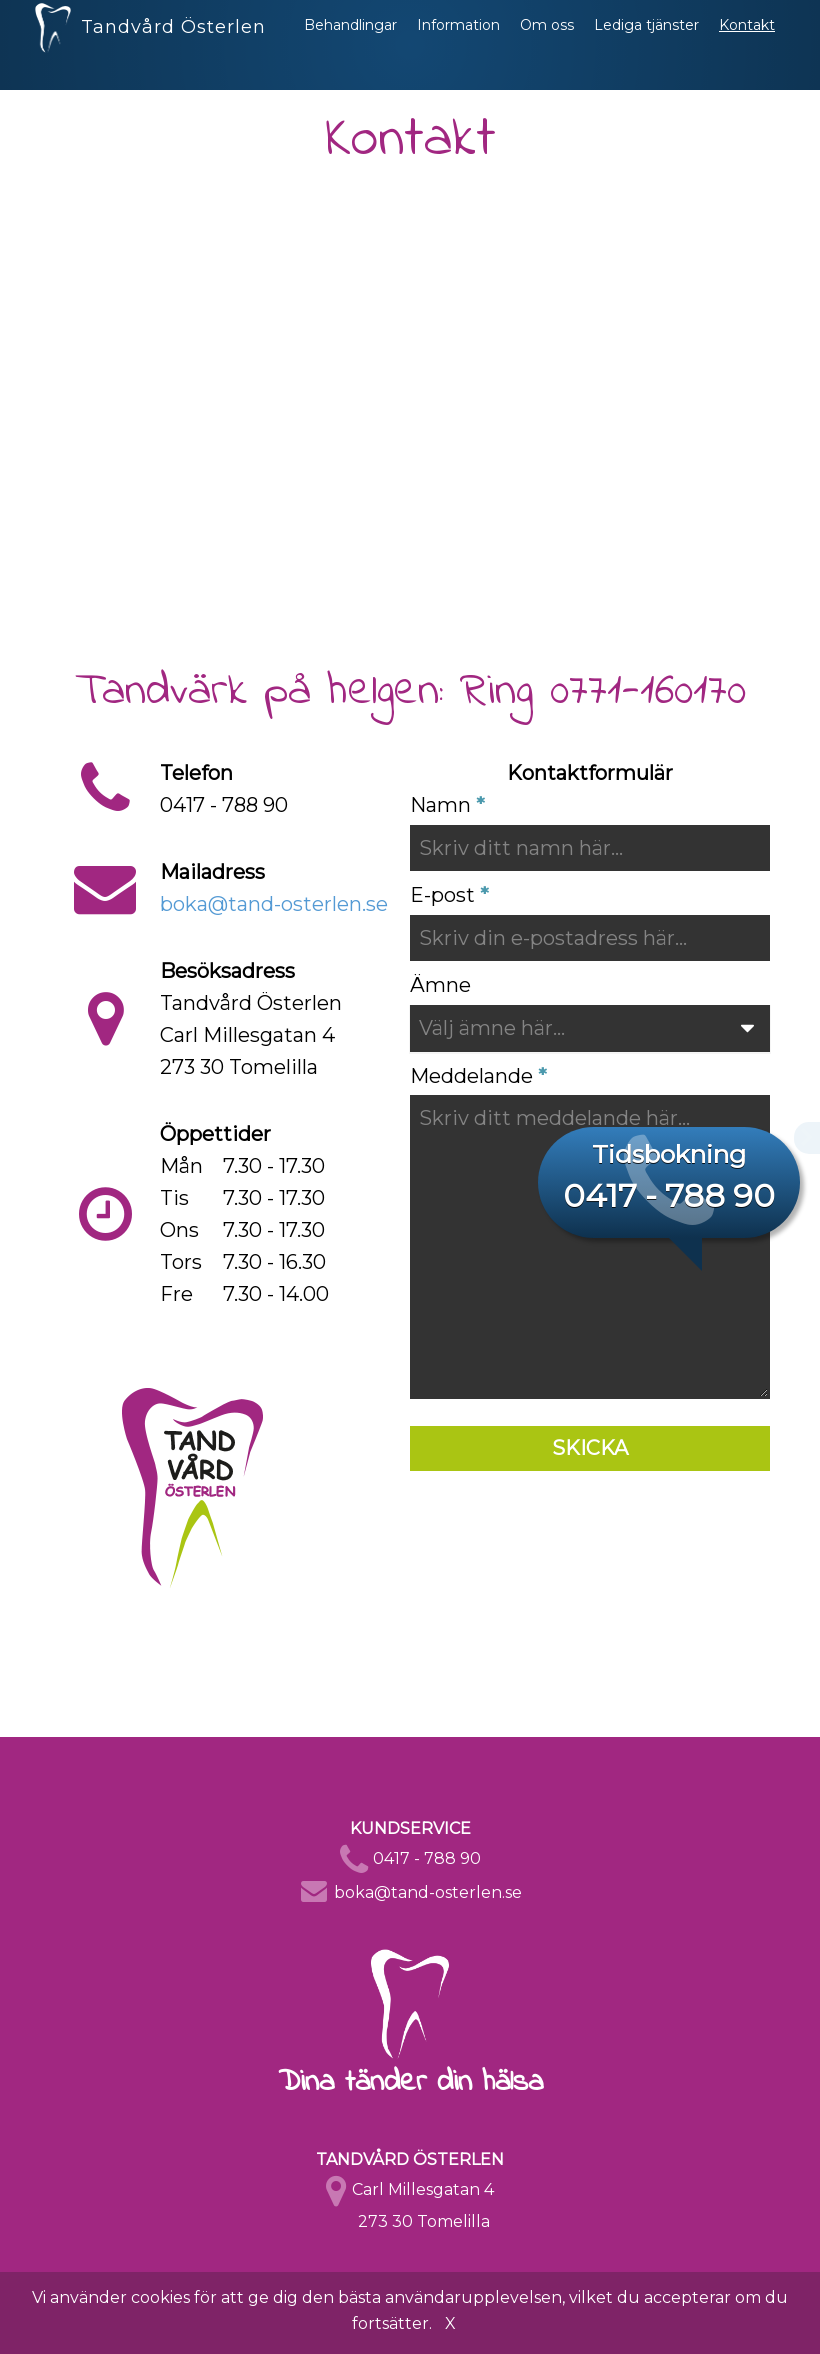 The image size is (820, 2354). I want to click on E-post, so click(442, 895).